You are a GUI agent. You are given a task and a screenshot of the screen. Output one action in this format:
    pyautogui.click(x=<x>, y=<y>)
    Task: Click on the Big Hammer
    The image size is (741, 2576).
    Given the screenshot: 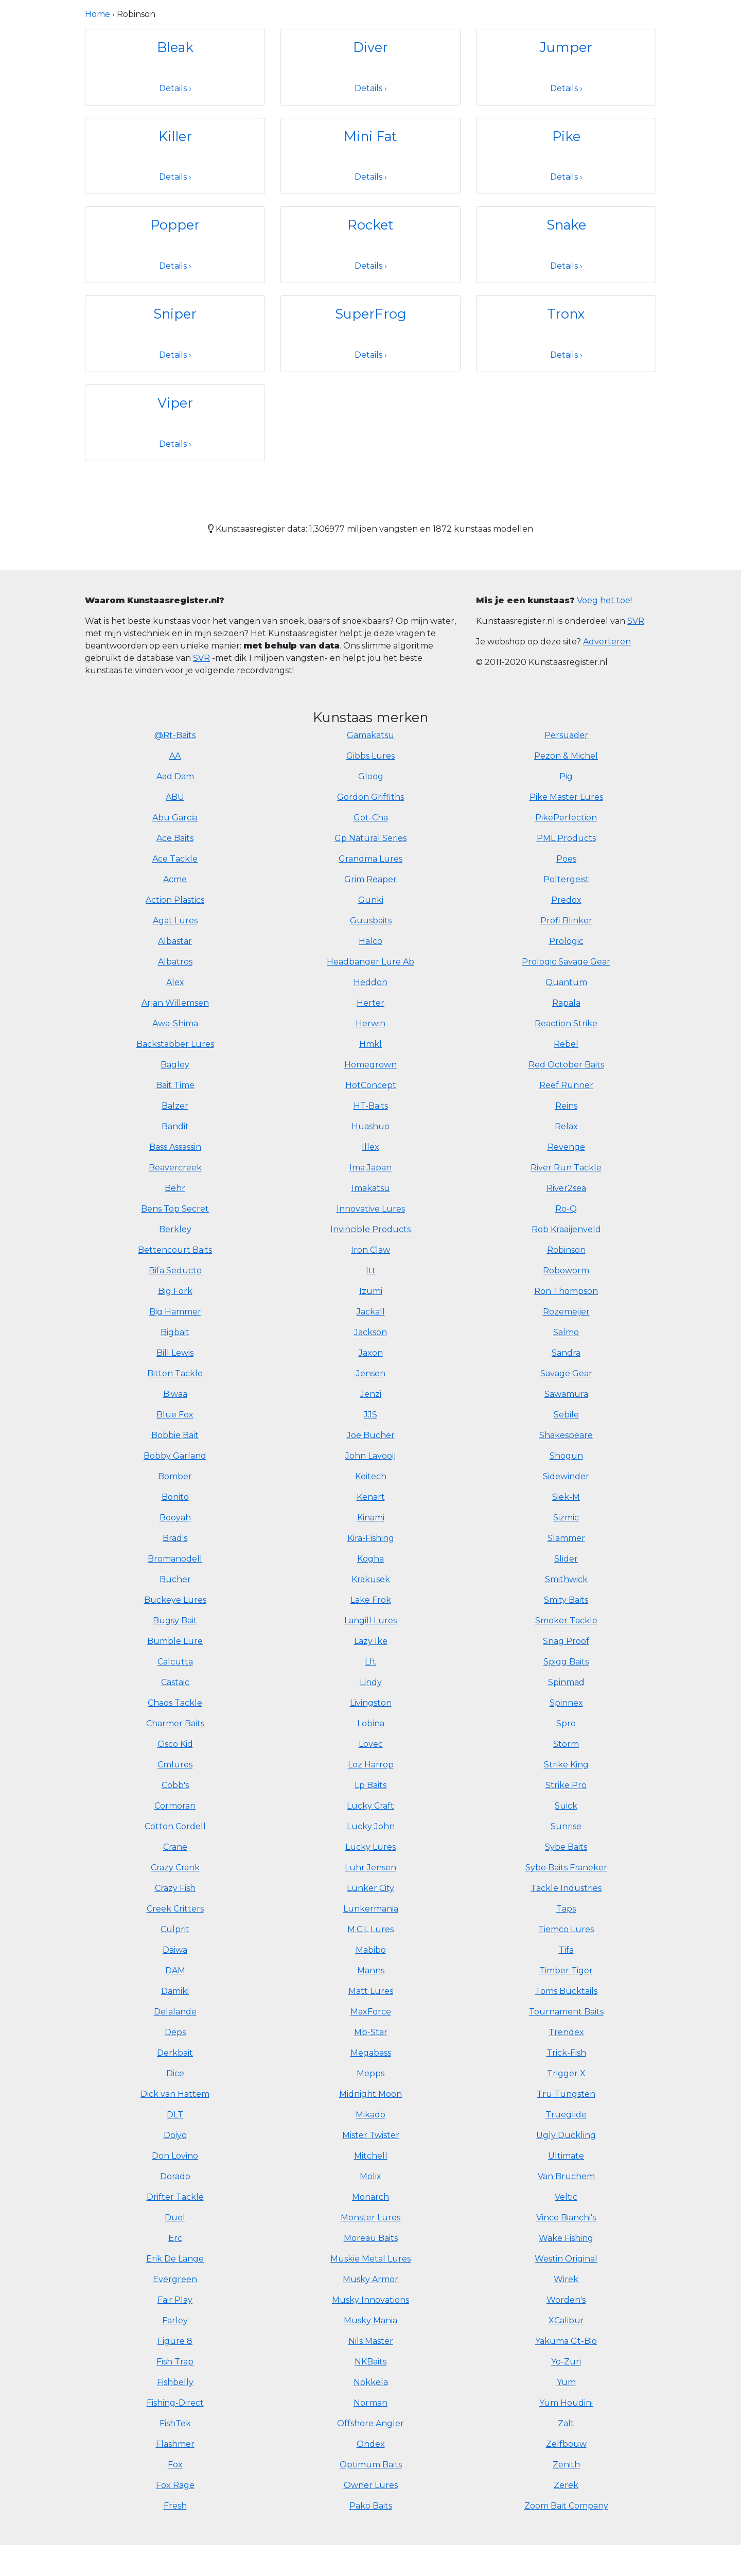 What is the action you would take?
    pyautogui.click(x=175, y=1312)
    